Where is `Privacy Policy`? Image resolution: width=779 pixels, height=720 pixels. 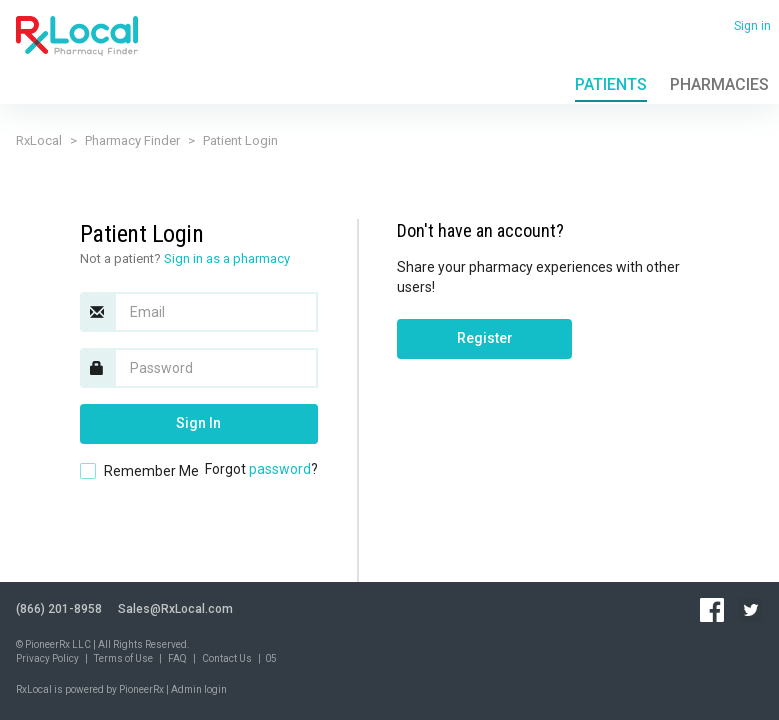
Privacy Policy is located at coordinates (47, 658).